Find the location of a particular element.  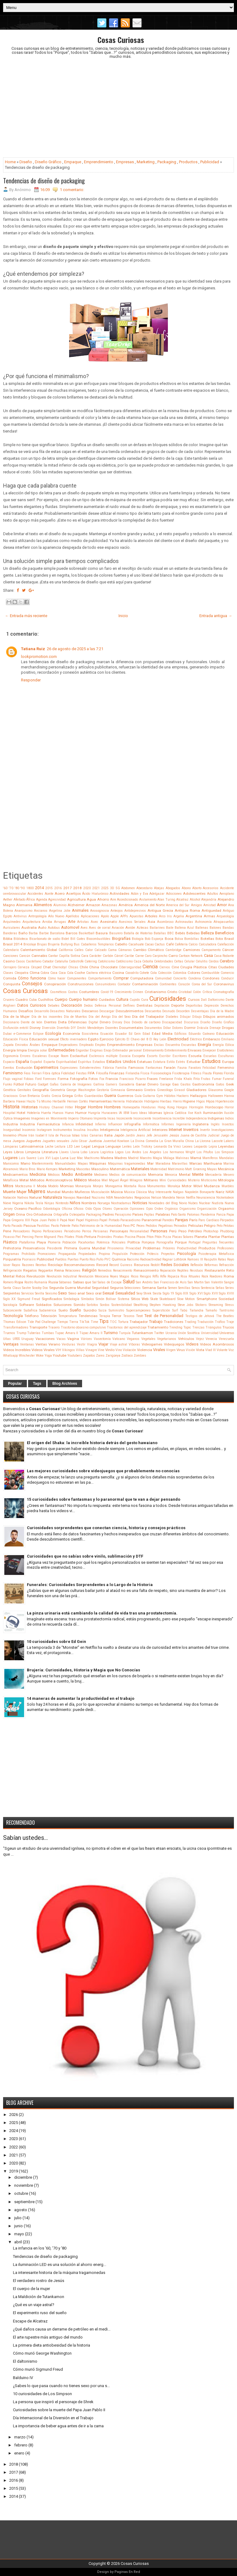

Prehistoria is located at coordinates (12, 1248).